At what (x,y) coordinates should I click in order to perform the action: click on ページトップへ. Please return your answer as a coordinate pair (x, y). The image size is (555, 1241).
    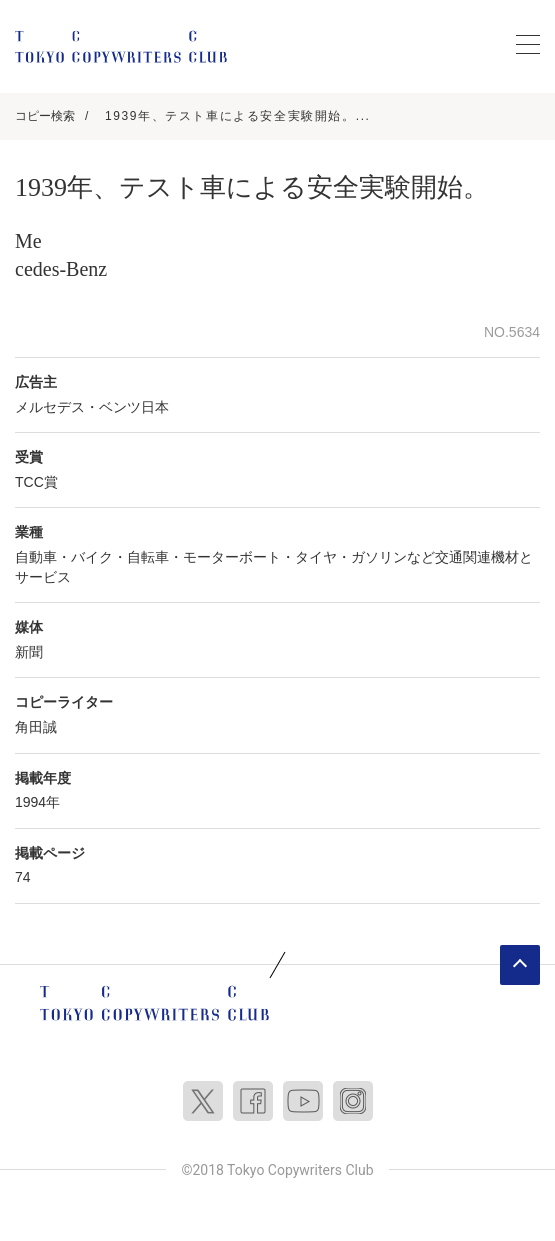
    Looking at the image, I should click on (520, 965).